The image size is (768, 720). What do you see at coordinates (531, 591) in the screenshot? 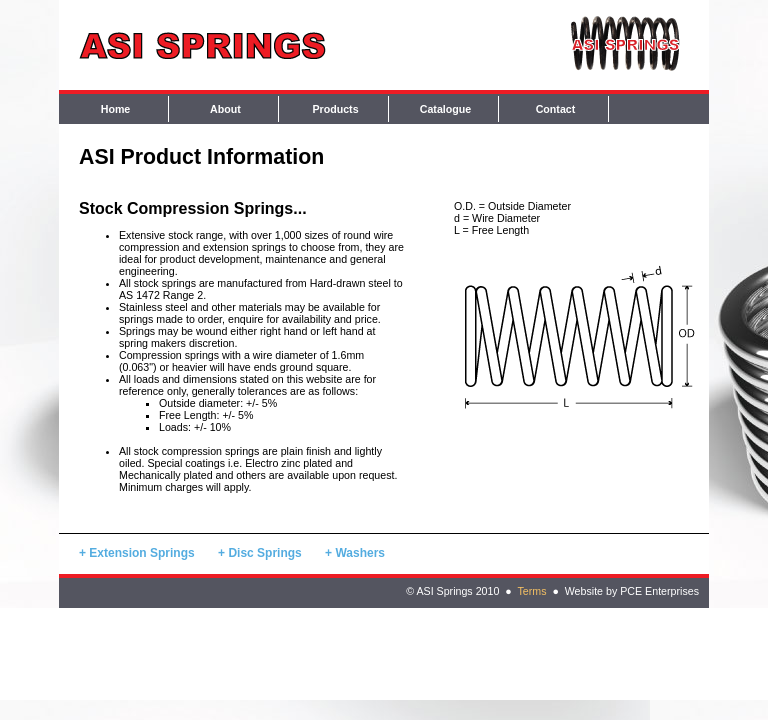
I see `Terms` at bounding box center [531, 591].